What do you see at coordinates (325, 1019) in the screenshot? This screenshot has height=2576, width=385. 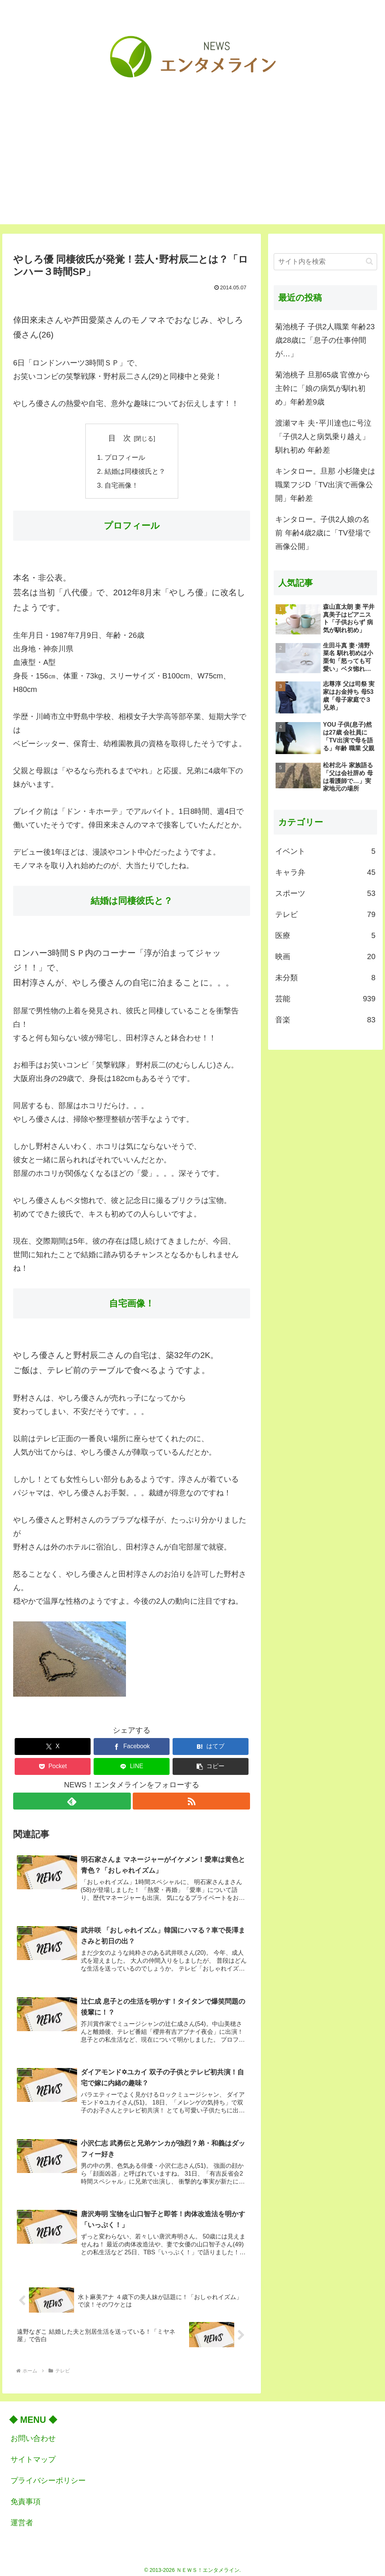 I see `音楽` at bounding box center [325, 1019].